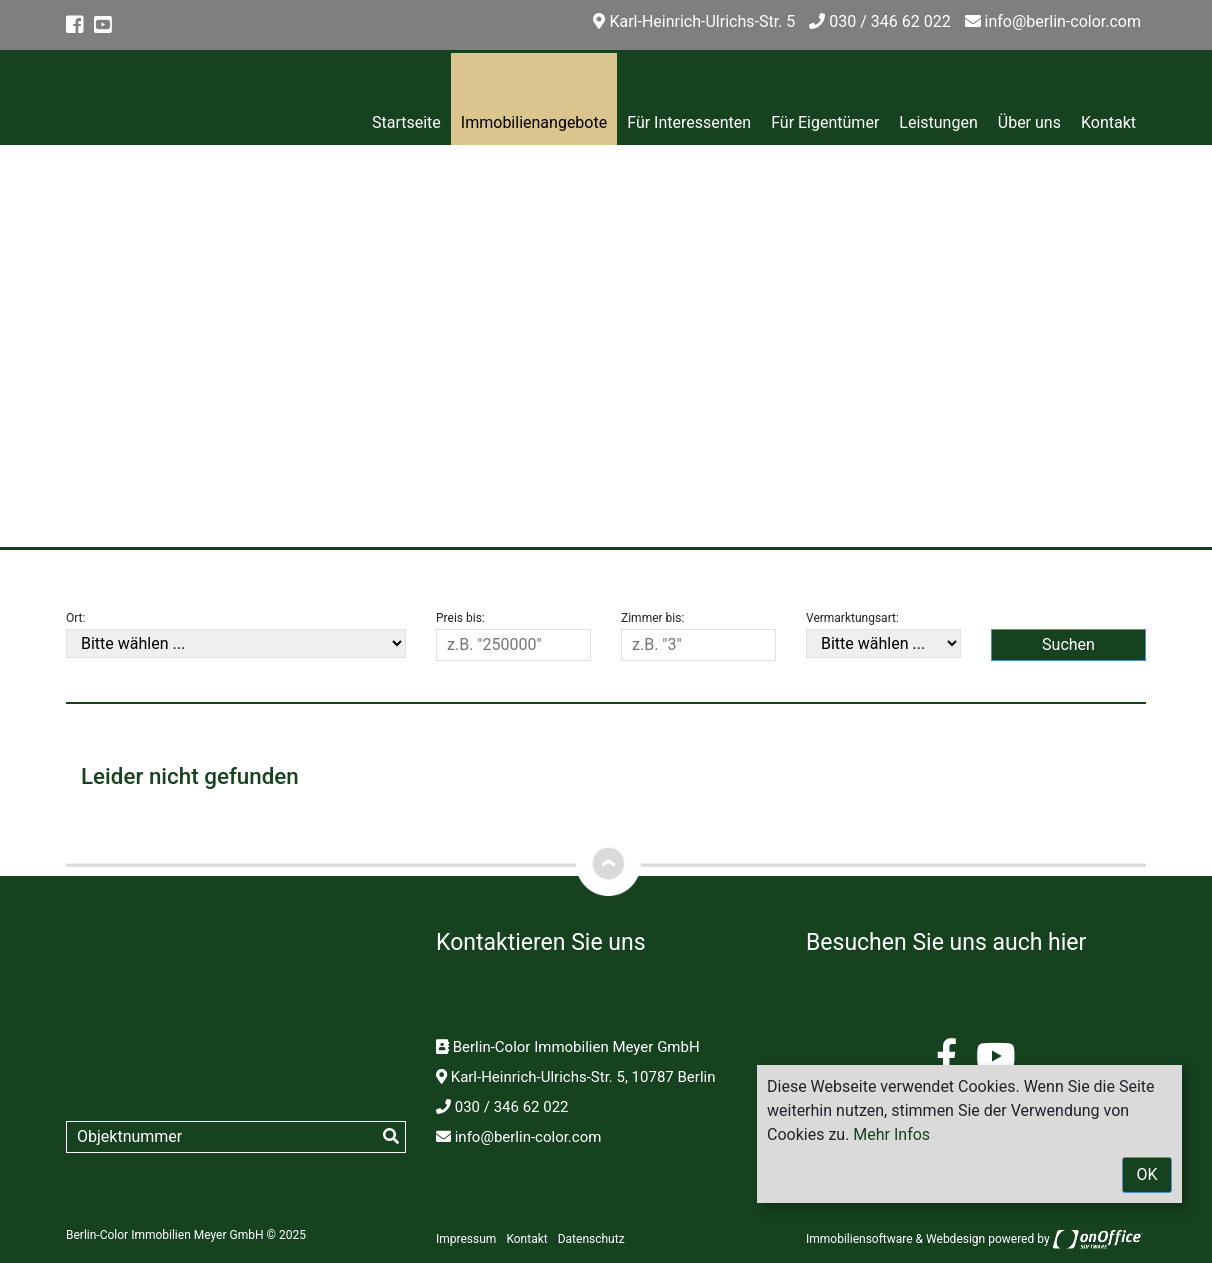 This screenshot has width=1212, height=1263. Describe the element at coordinates (591, 1239) in the screenshot. I see `Datenschutz` at that location.